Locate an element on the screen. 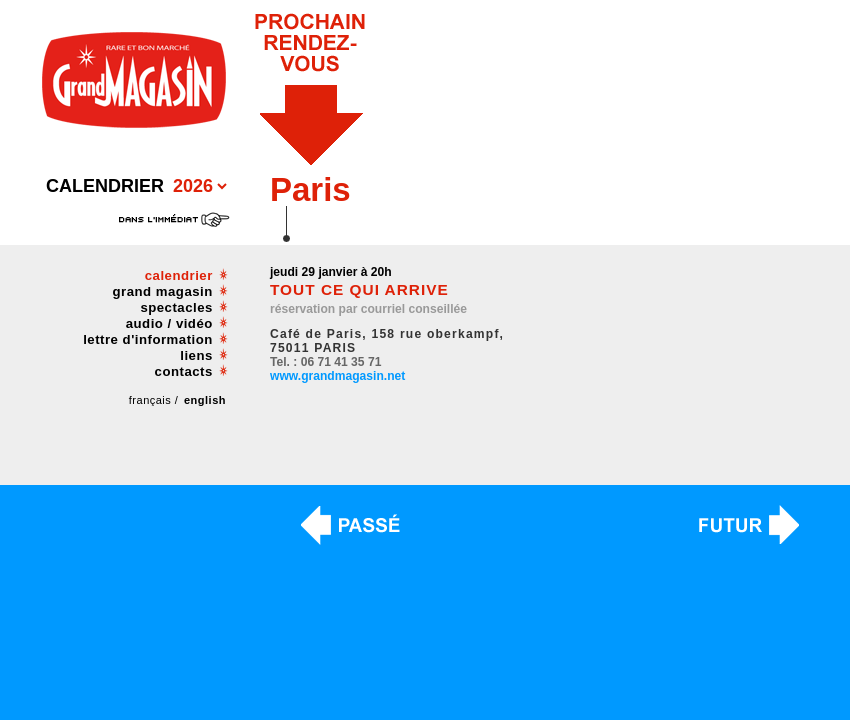  liens is located at coordinates (196, 355).